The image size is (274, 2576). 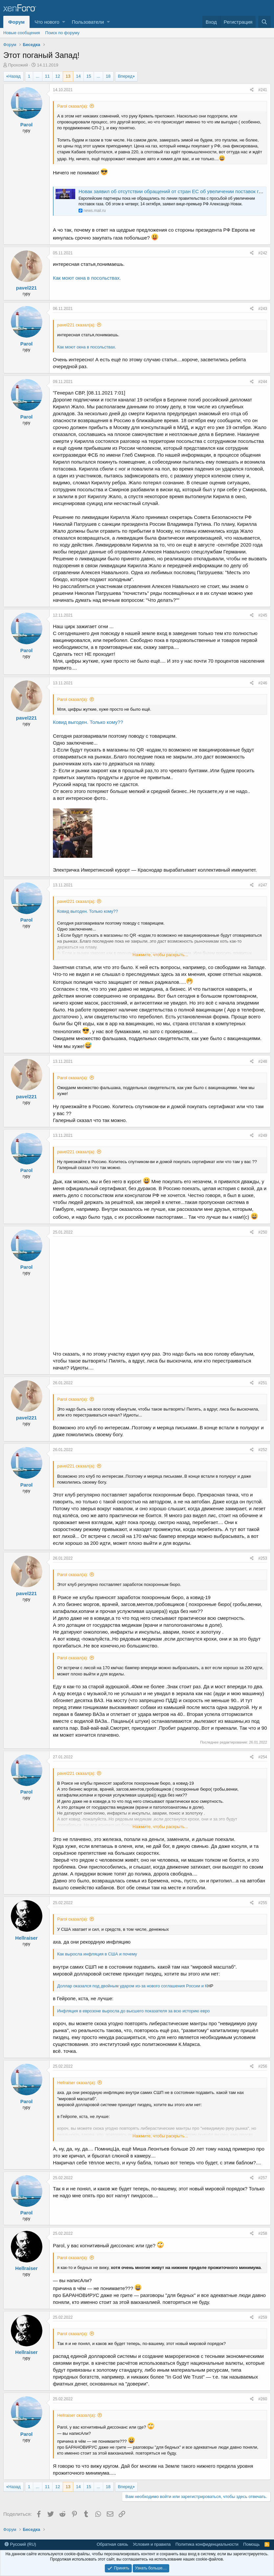 I want to click on Parol сказал(а):, so click(x=72, y=106).